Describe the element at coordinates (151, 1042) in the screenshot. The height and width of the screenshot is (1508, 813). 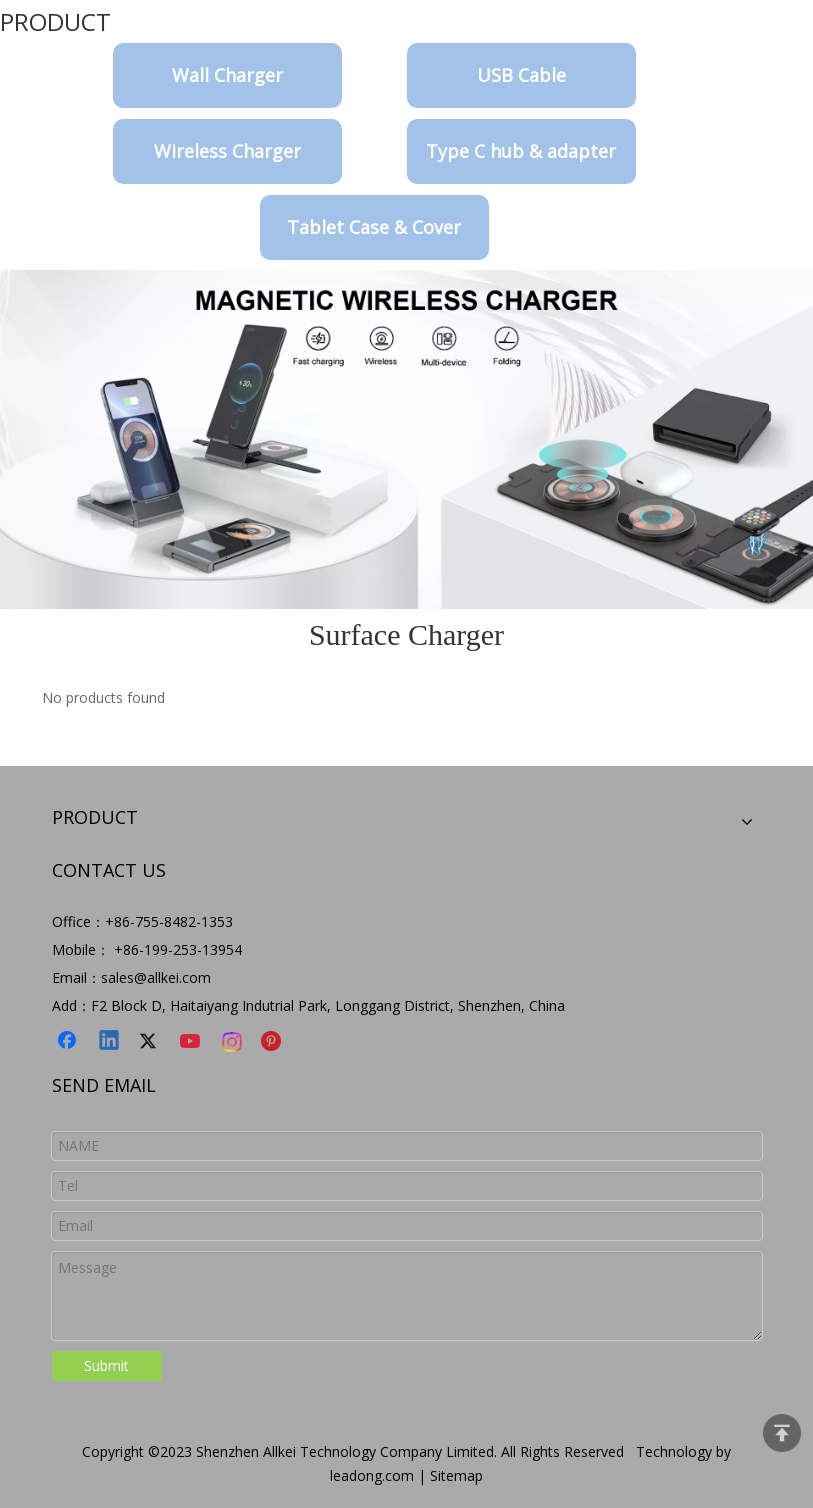
I see `[Twitter]` at that location.